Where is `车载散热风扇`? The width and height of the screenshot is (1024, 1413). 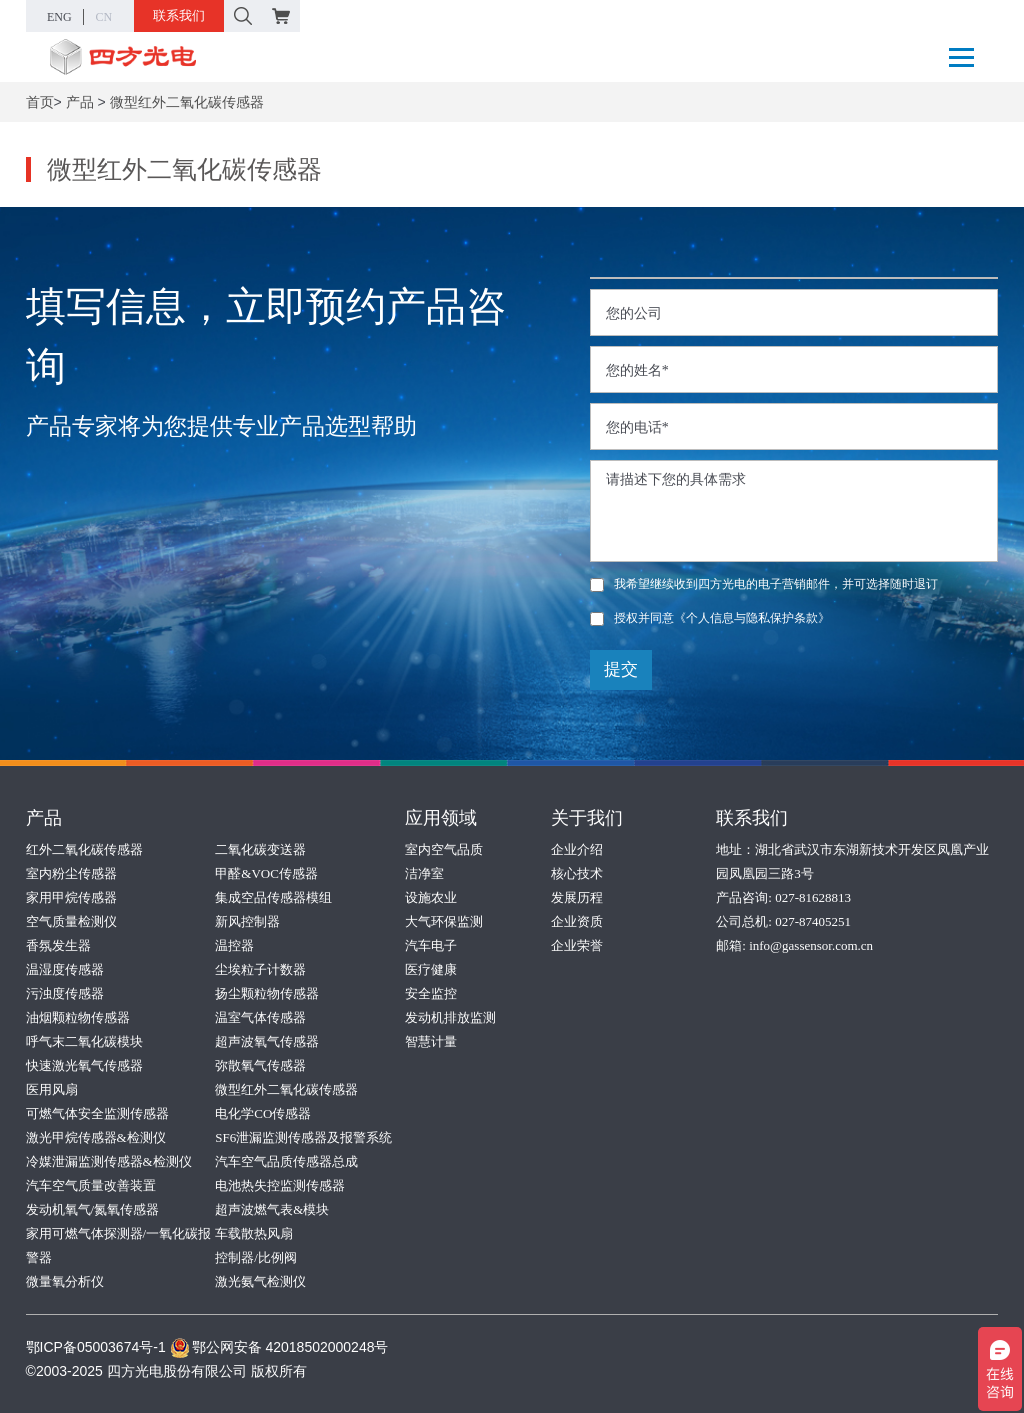
车载散热风扇 is located at coordinates (254, 1233).